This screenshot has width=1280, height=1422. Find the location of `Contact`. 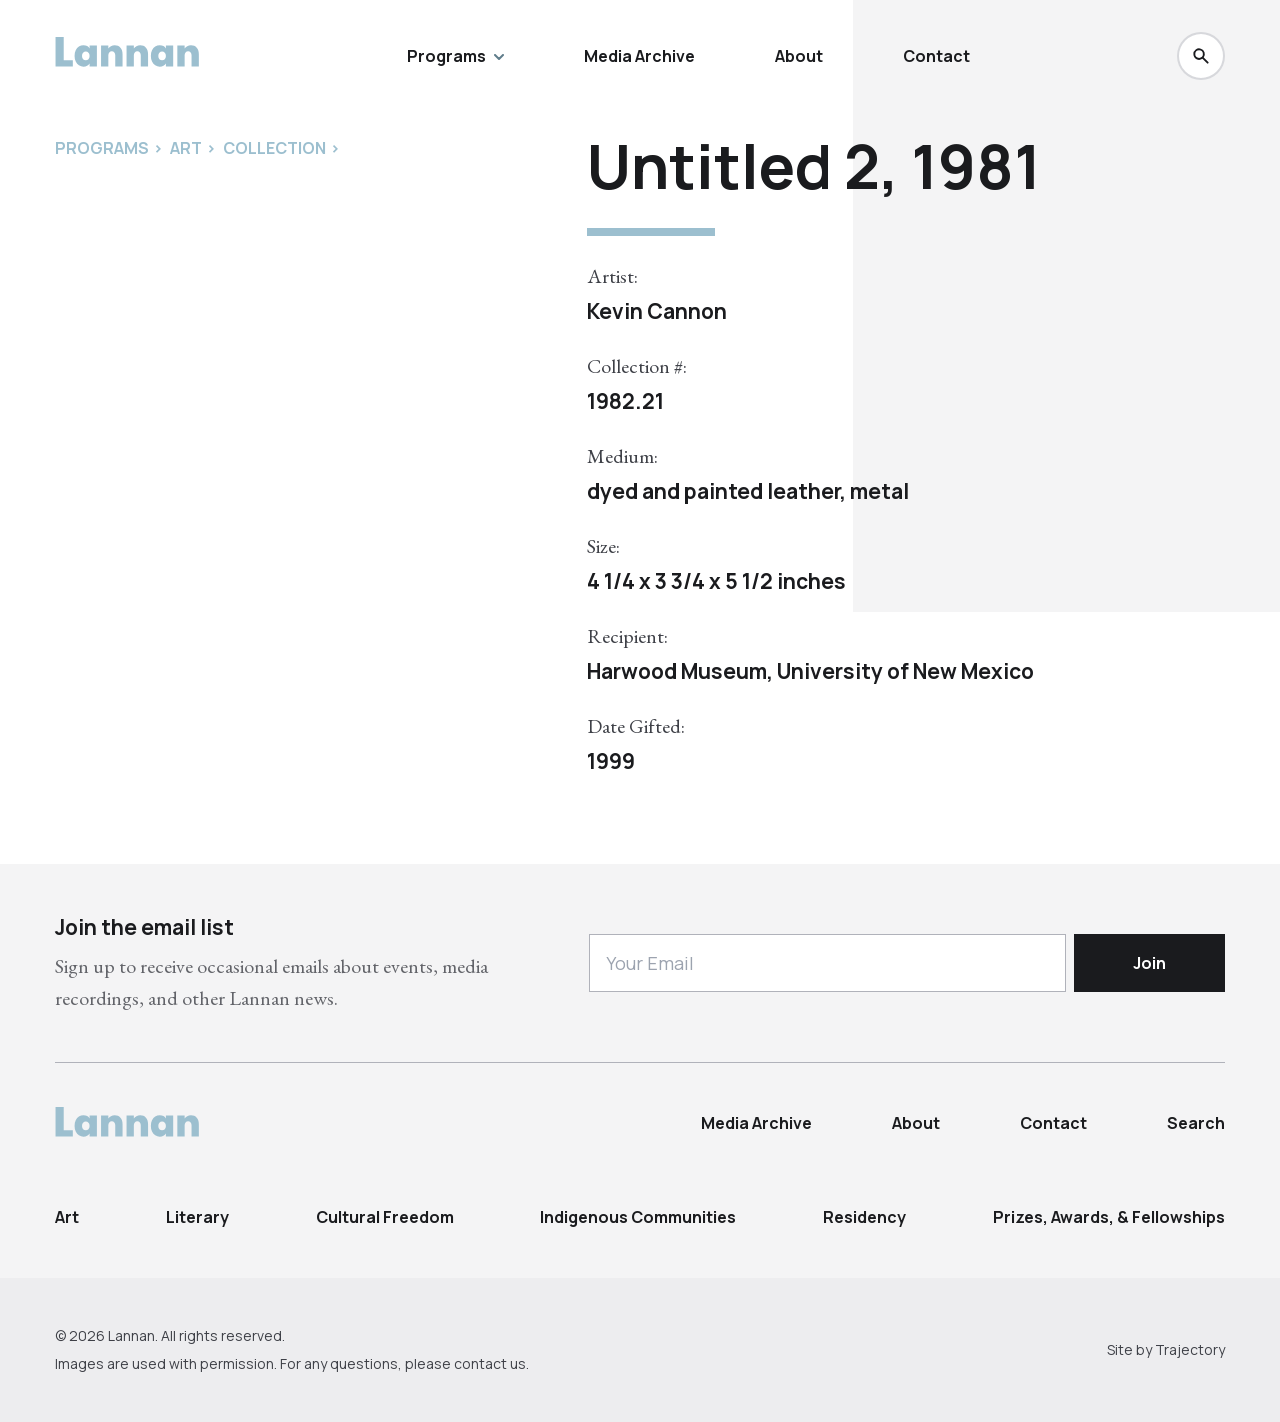

Contact is located at coordinates (936, 56).